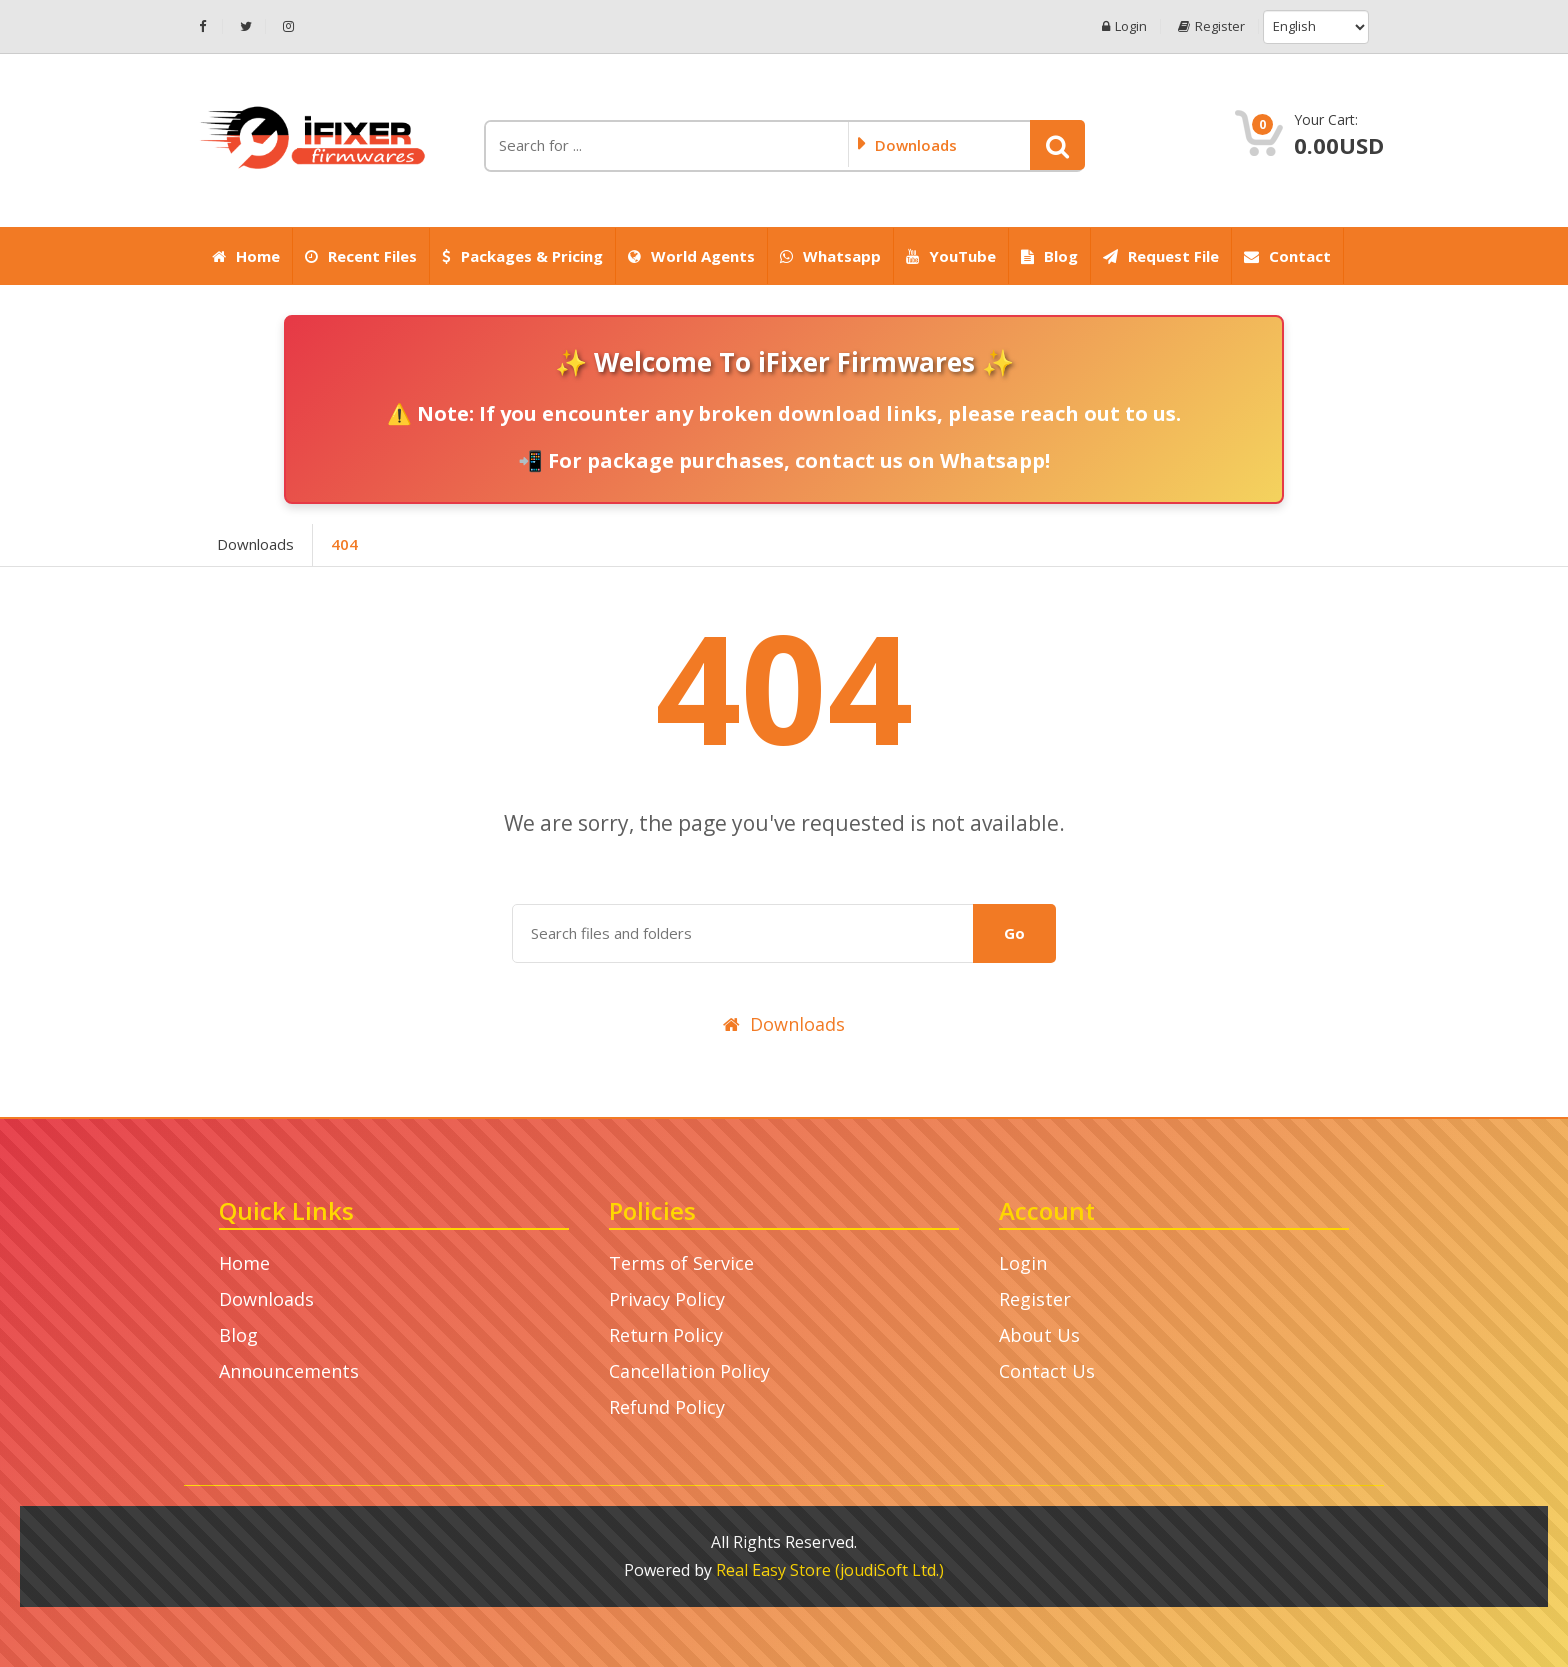 The image size is (1568, 1667). I want to click on World Agents, so click(691, 256).